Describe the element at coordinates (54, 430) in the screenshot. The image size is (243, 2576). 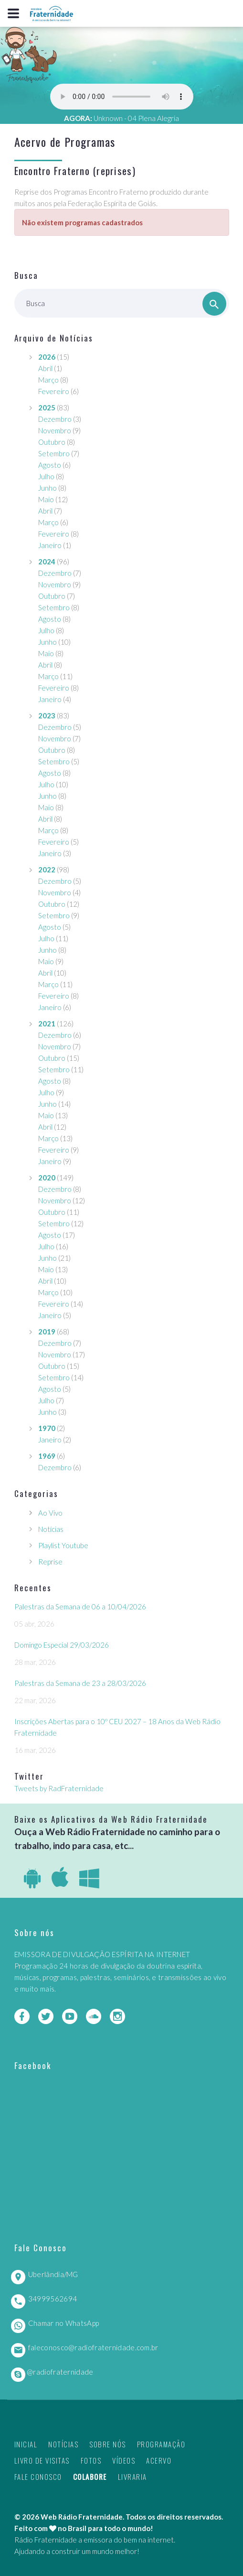
I see `Novembro` at that location.